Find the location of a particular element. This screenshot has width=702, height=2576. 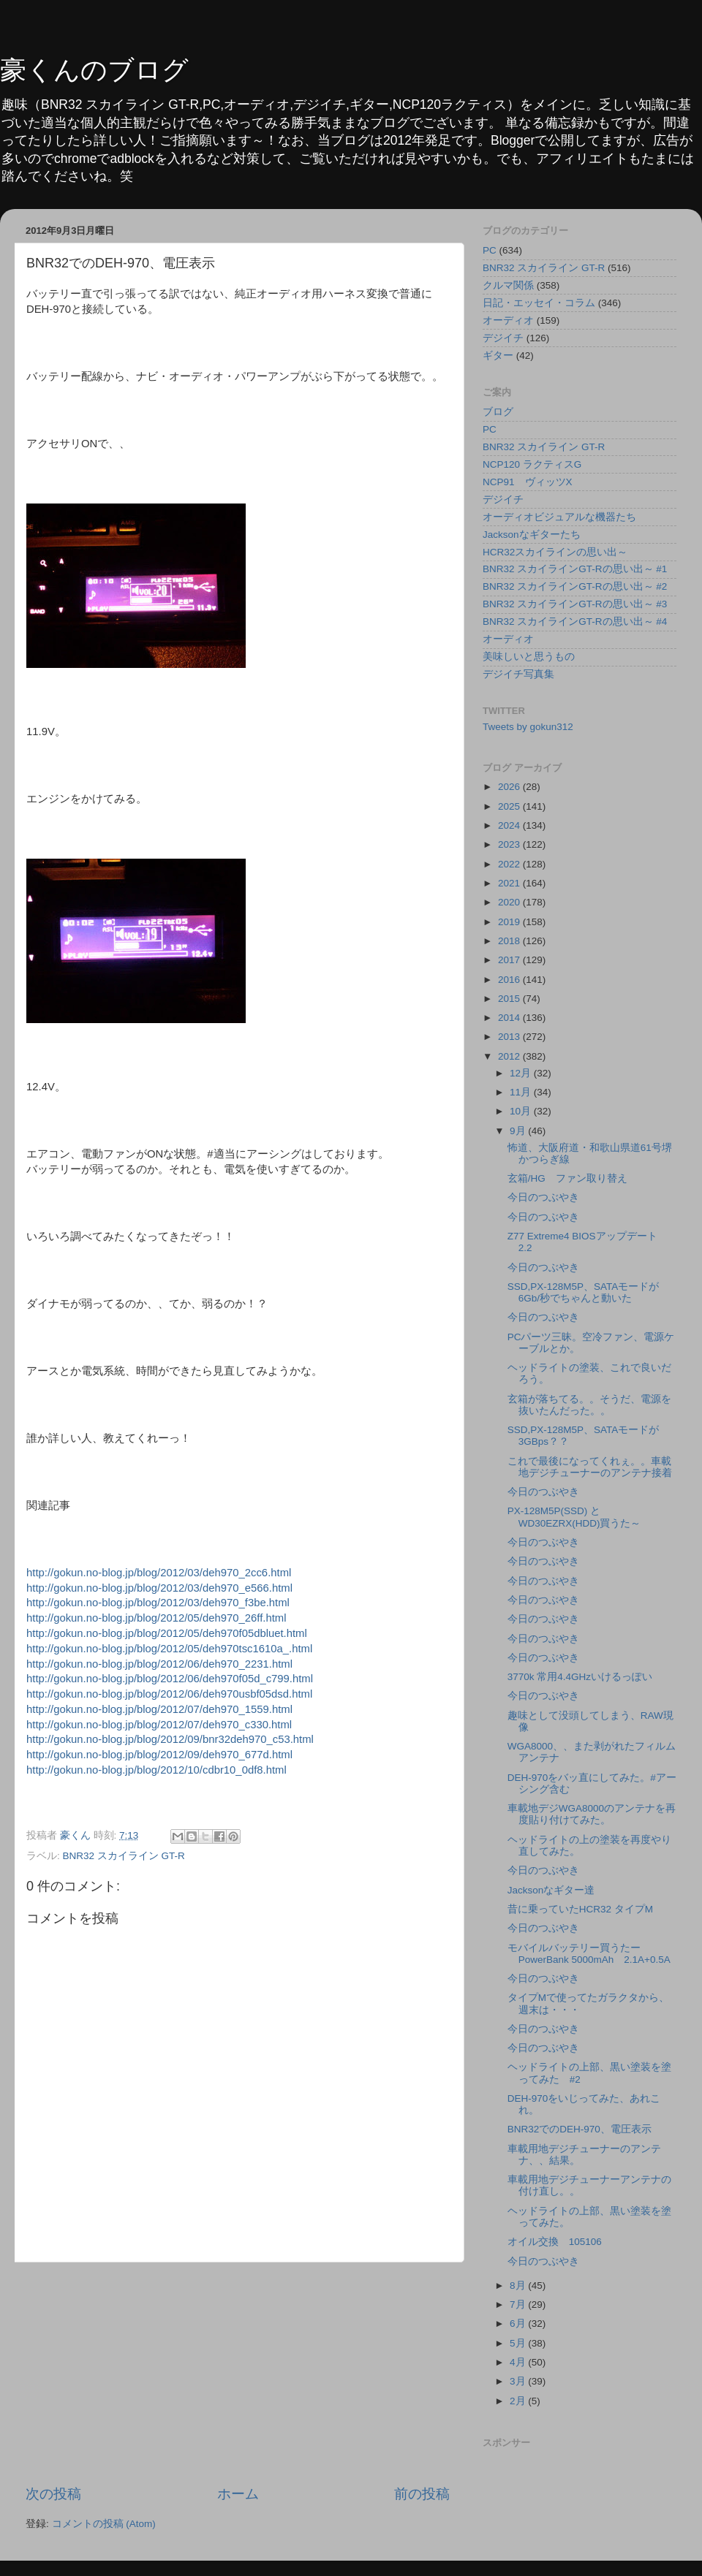

SSD,PX-128M5P、SATAモードが6Gb/秒でちゃんと動いた is located at coordinates (583, 1292).